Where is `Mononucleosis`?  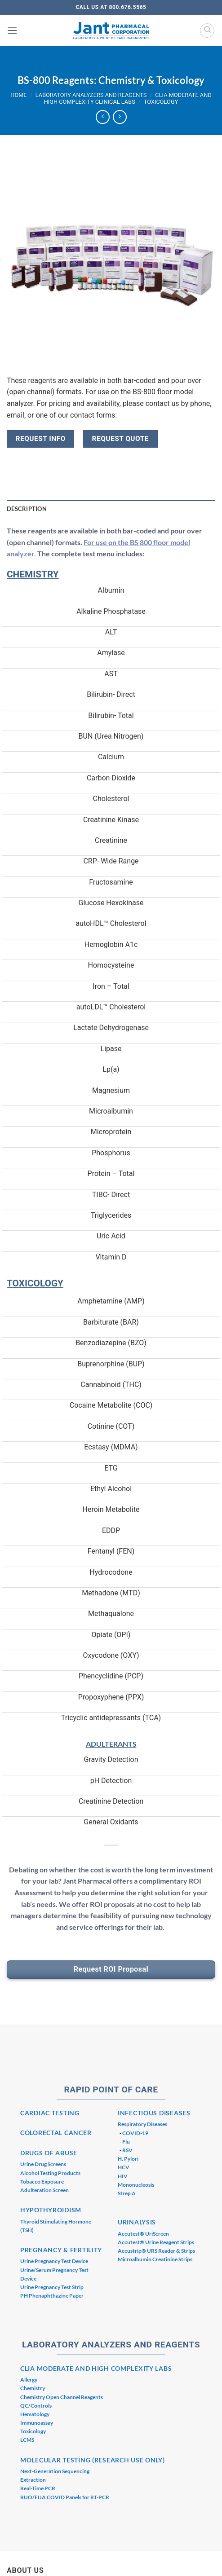 Mononucleosis is located at coordinates (136, 2184).